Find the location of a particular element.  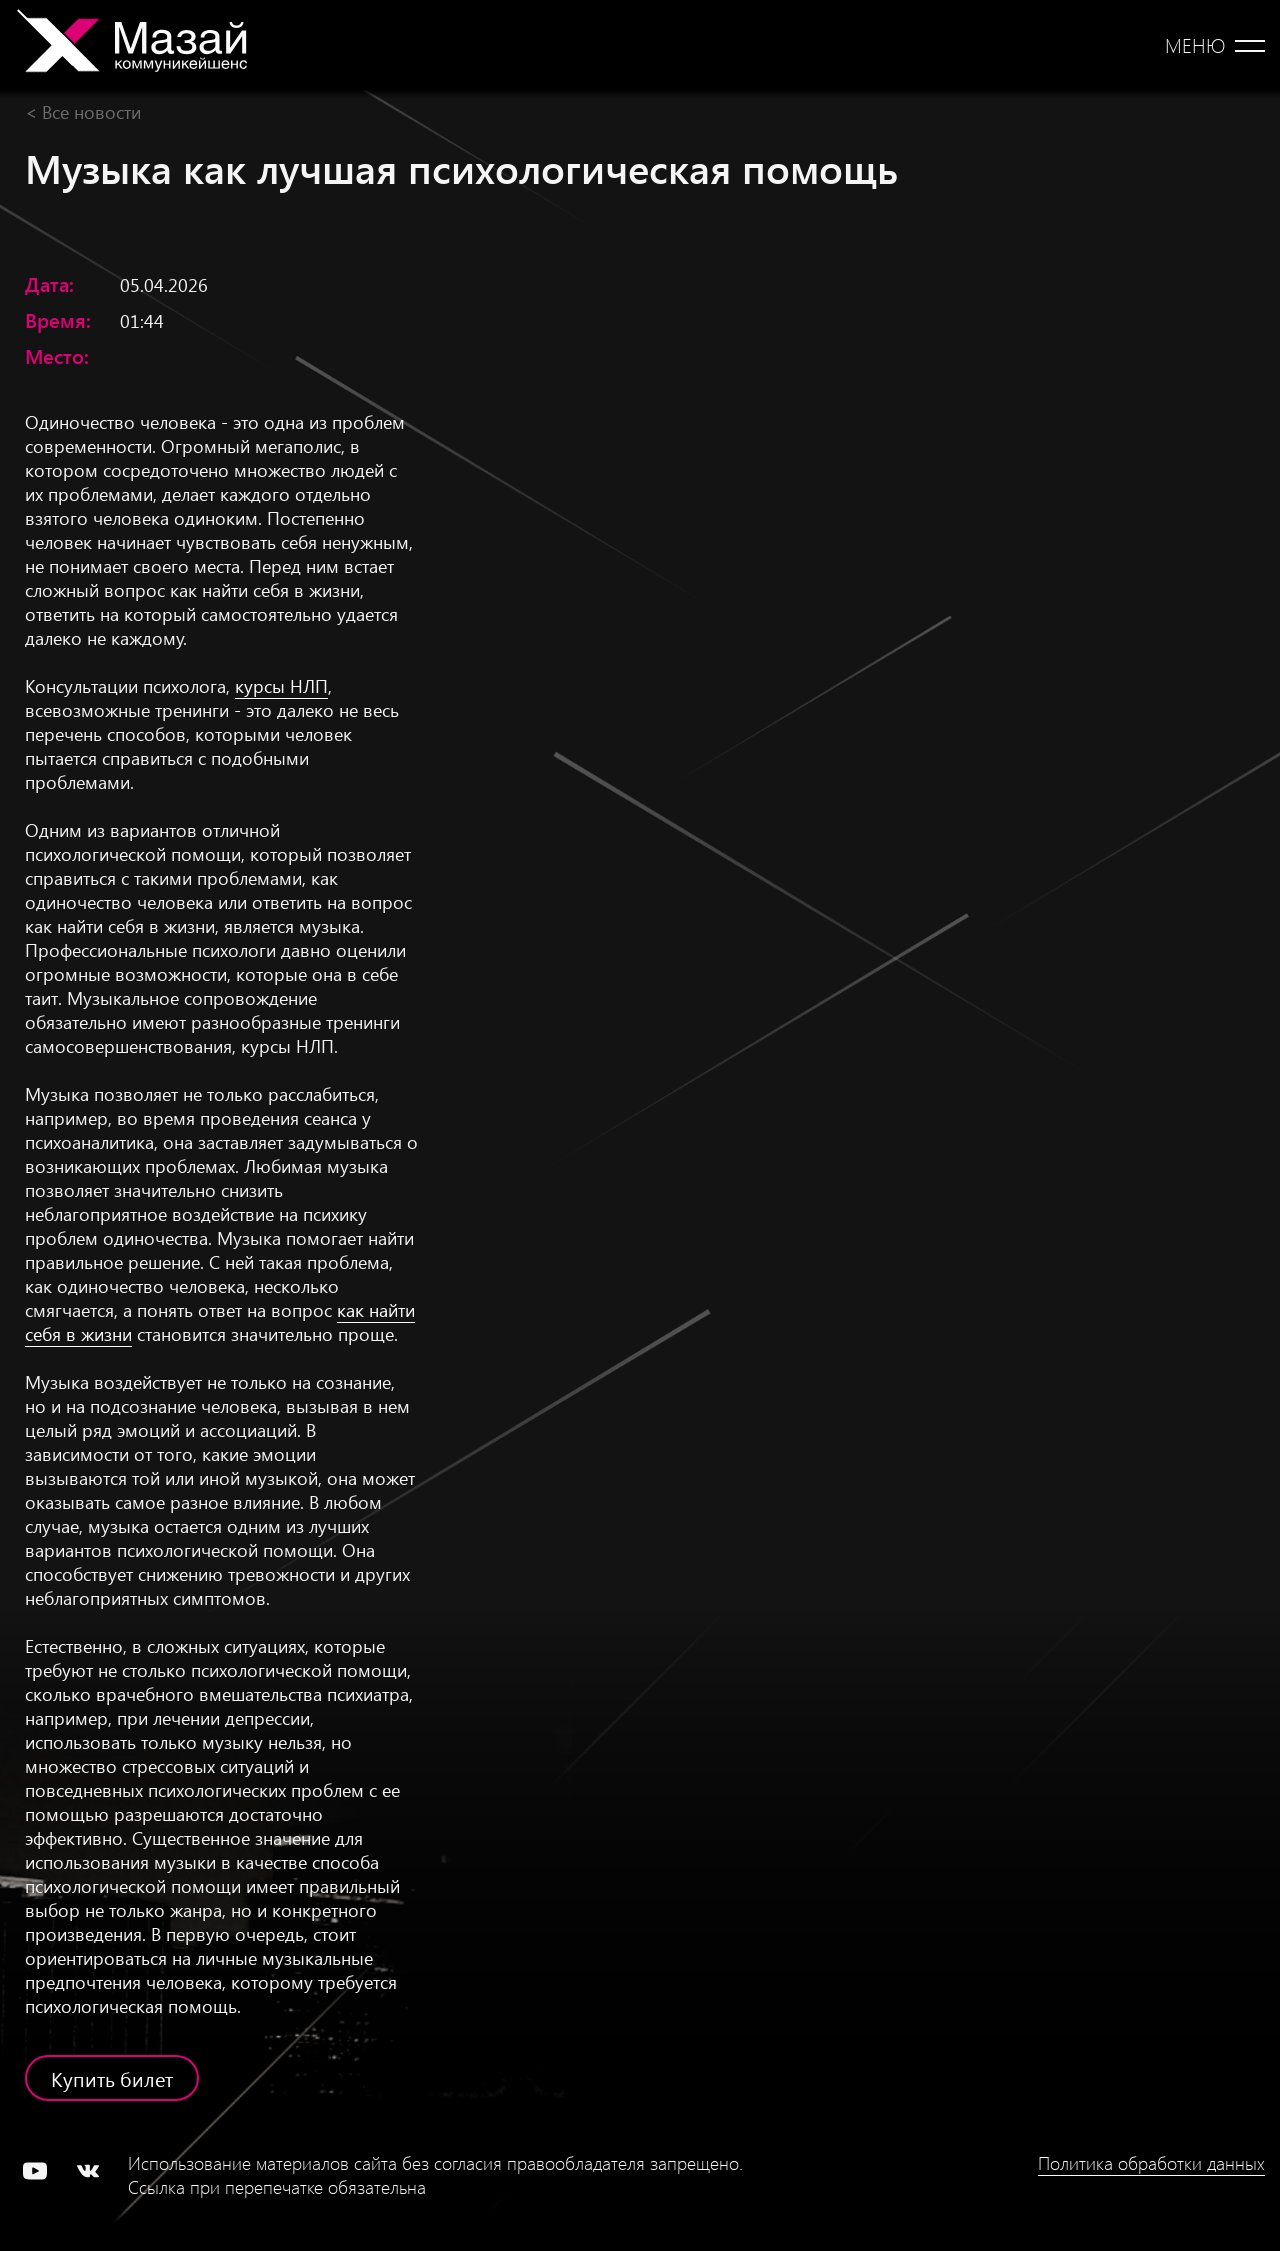

курсы НЛП is located at coordinates (281, 685).